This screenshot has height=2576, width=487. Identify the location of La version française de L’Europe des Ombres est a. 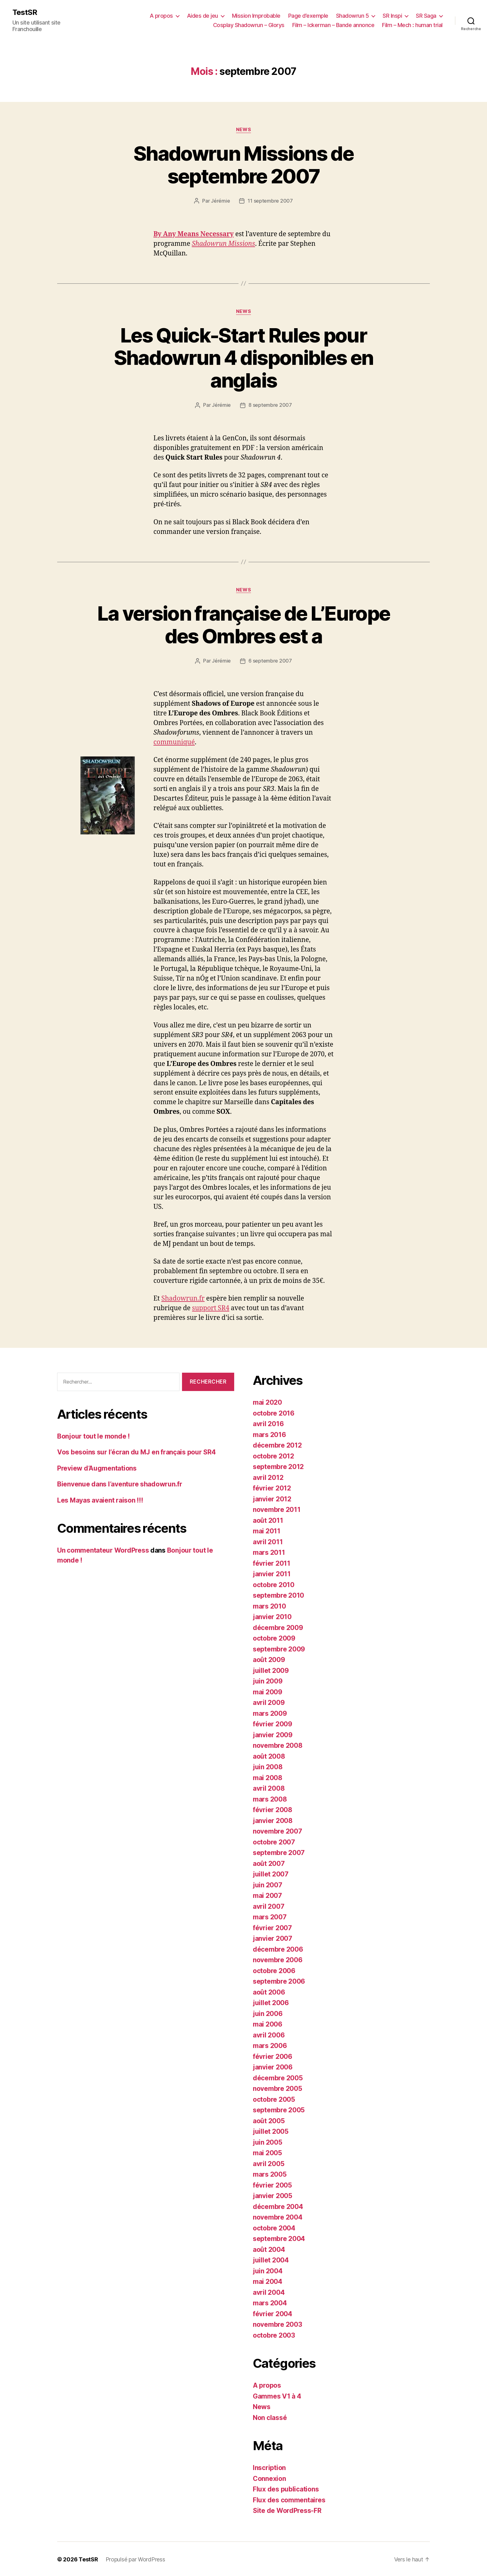
(243, 624).